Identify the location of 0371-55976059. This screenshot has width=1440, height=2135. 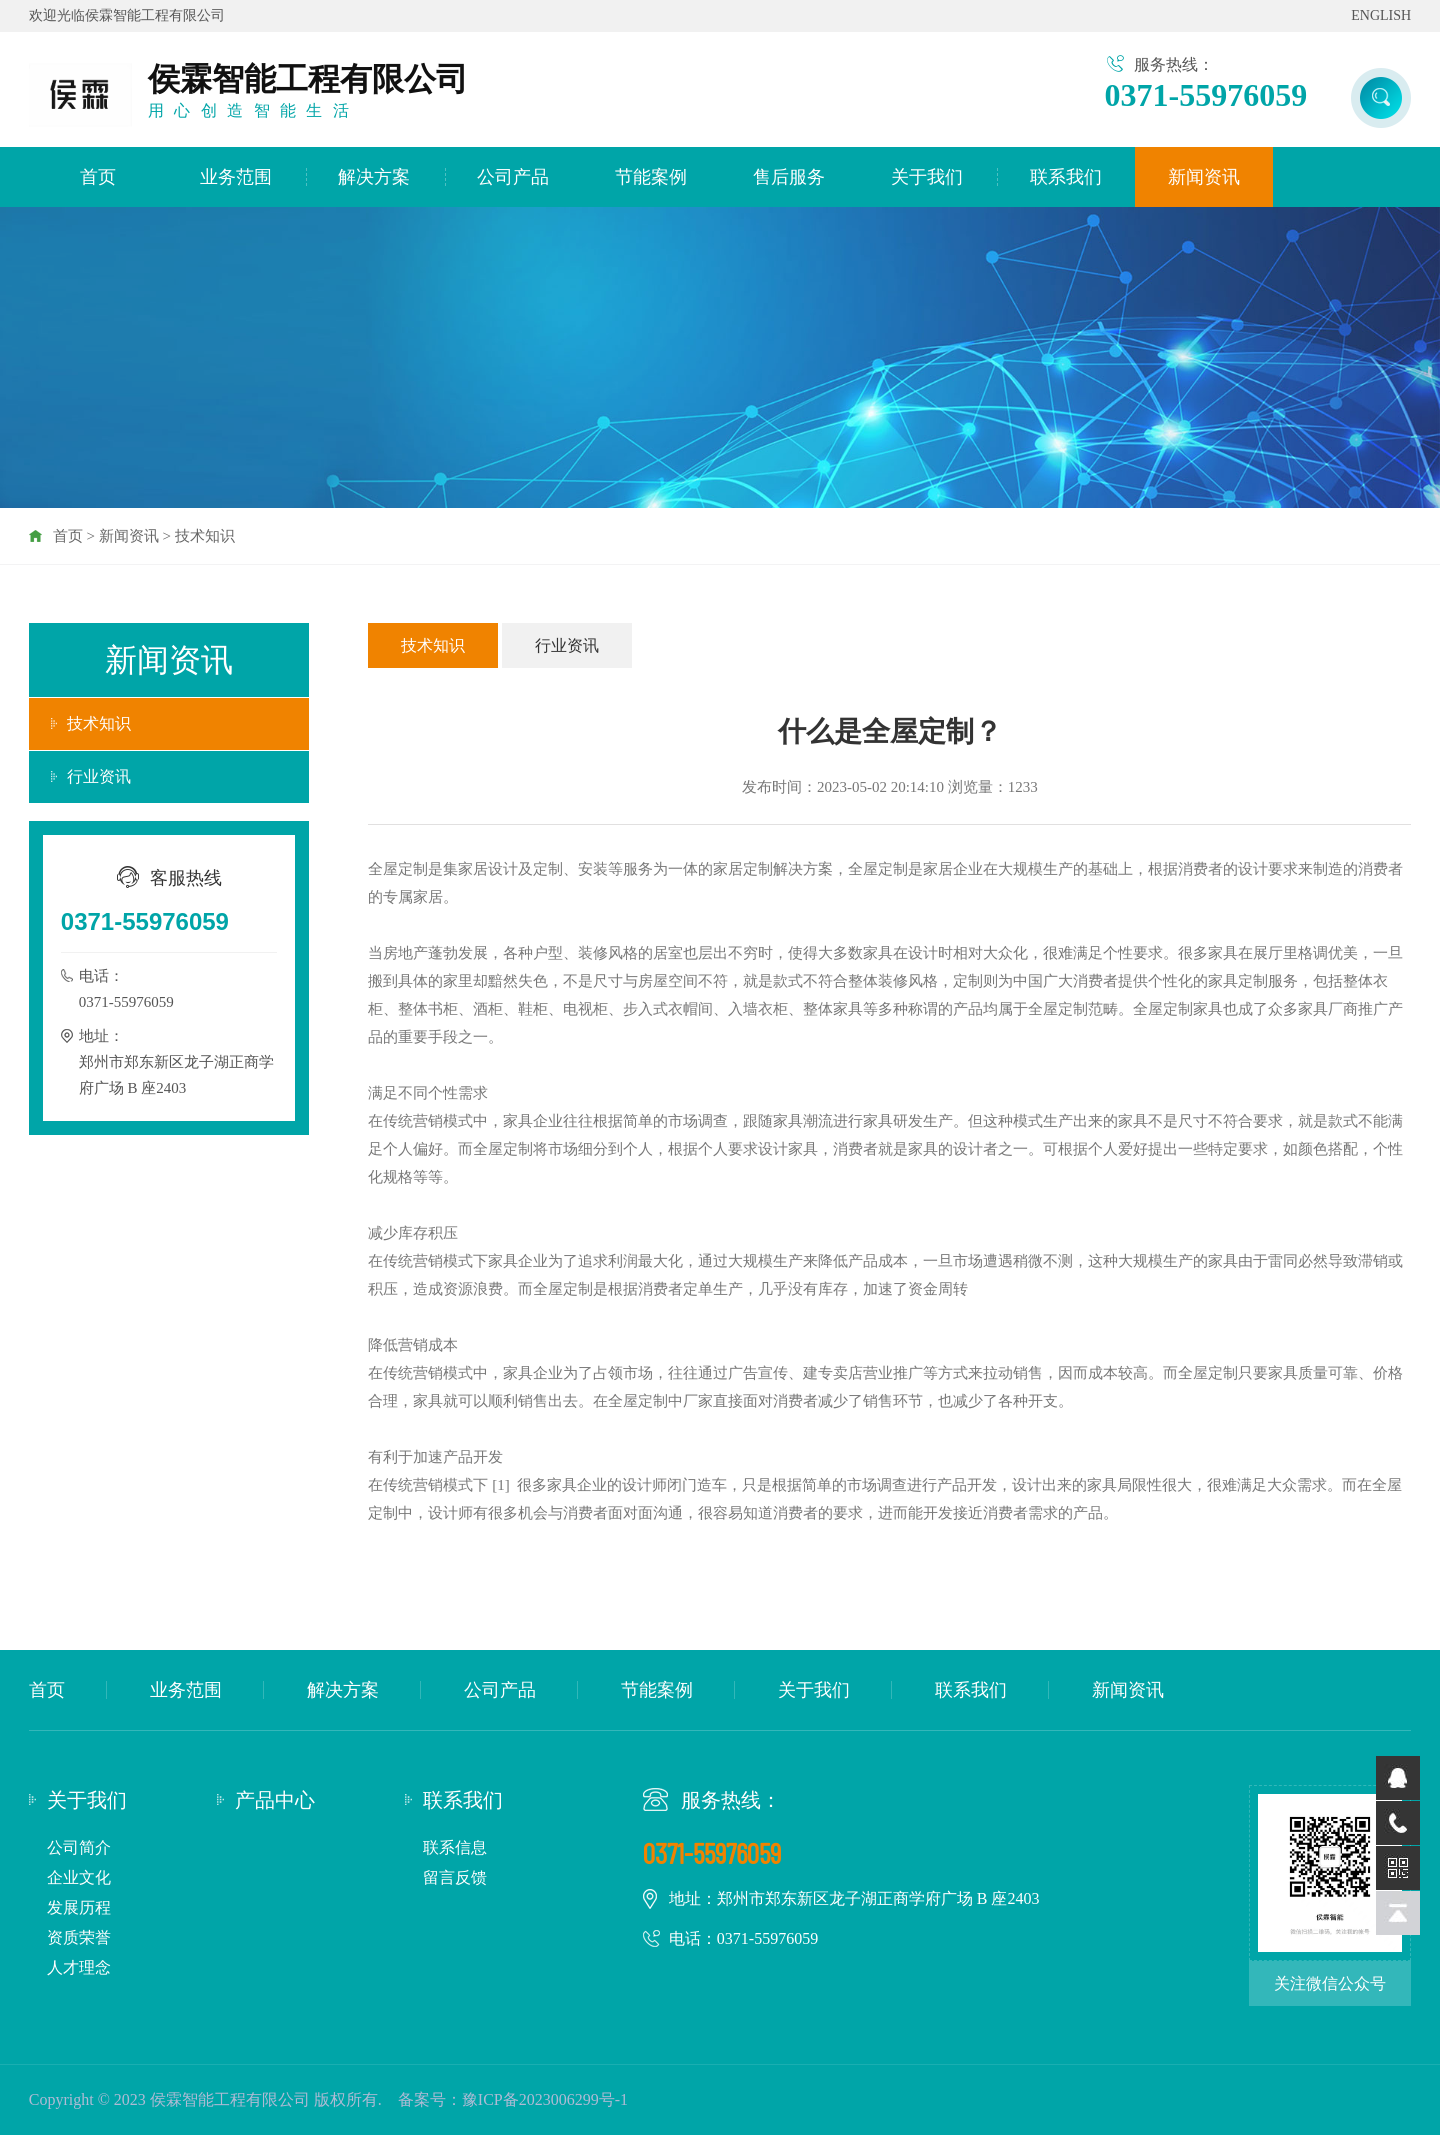
(1206, 95).